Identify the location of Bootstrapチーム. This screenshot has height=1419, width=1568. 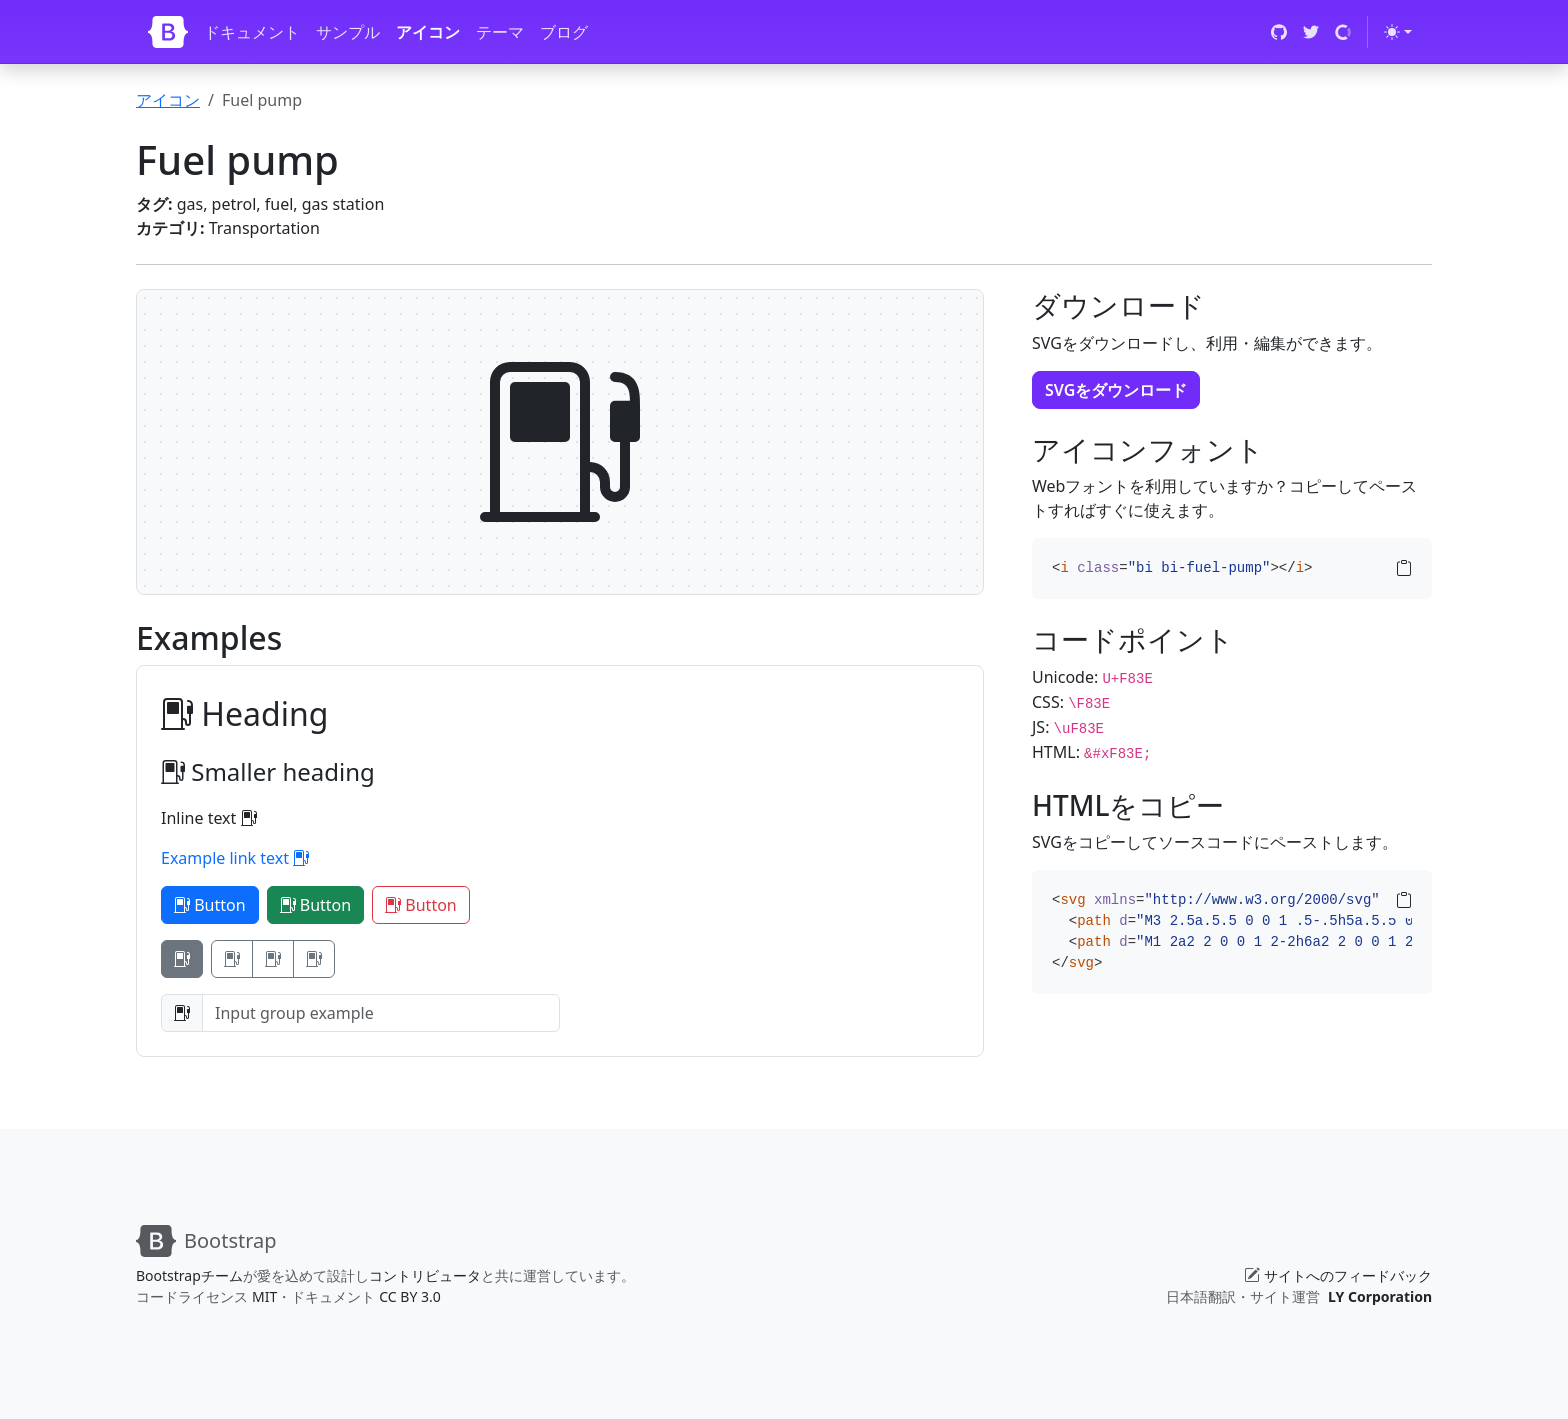
(189, 1275).